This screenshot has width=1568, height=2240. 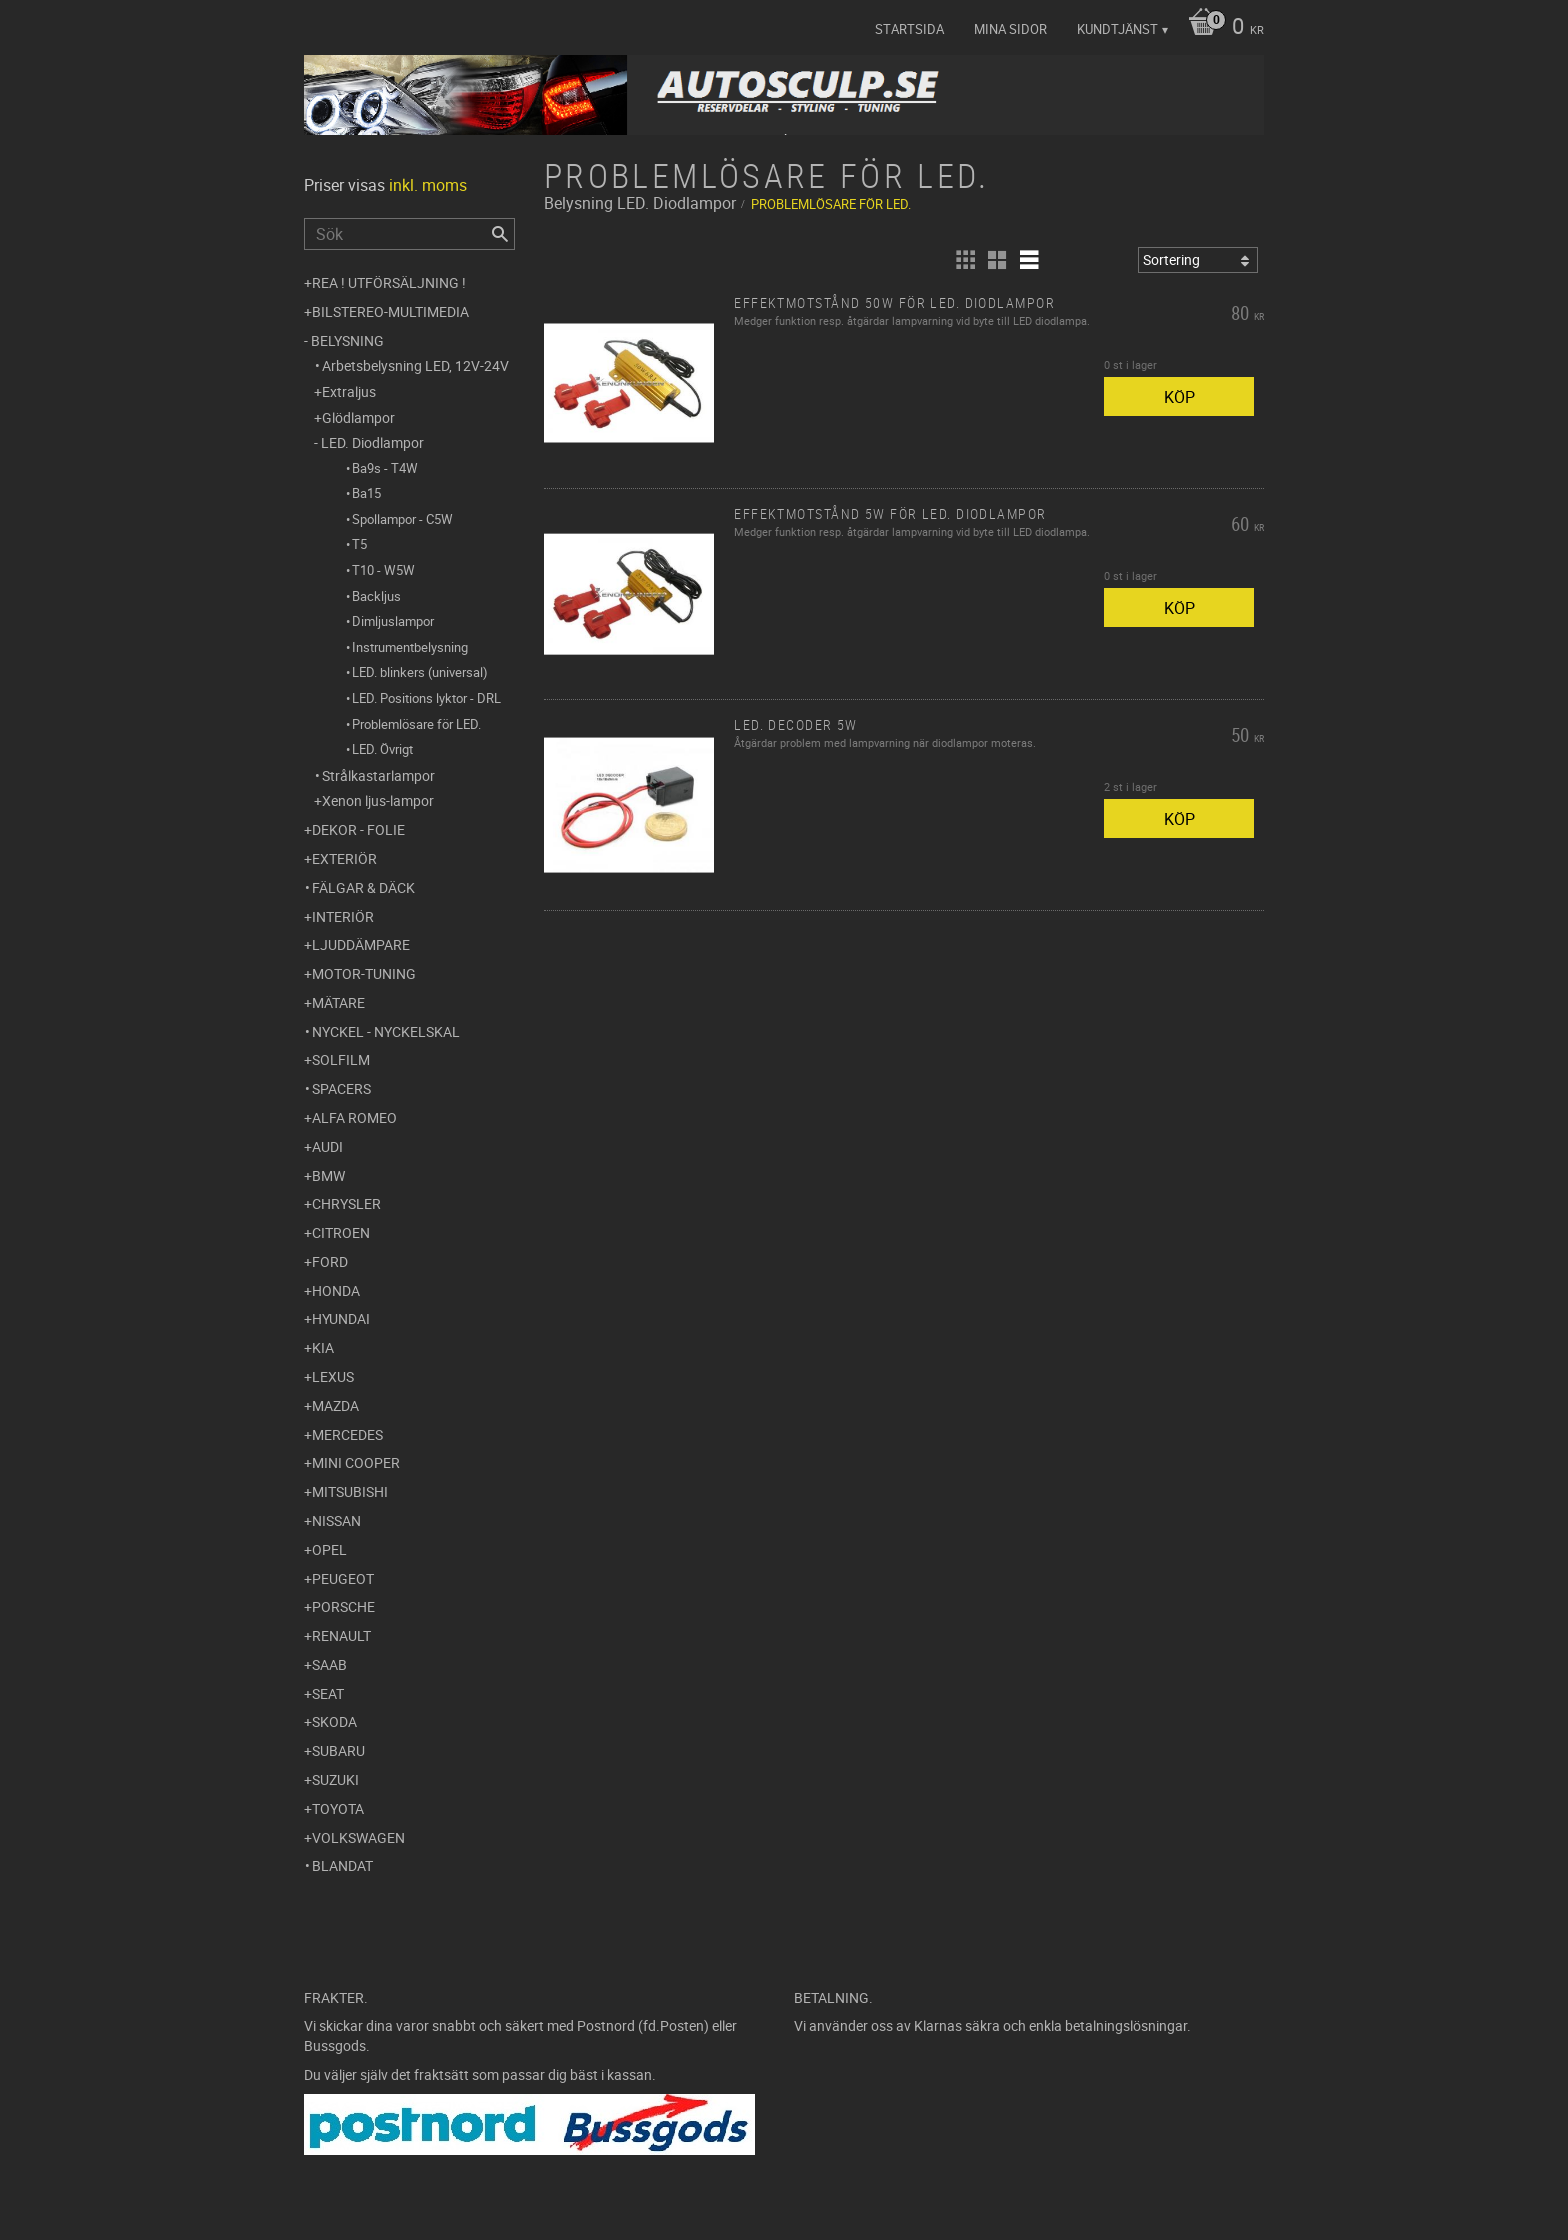 I want to click on Nissan [menuitem], so click(x=336, y=1520).